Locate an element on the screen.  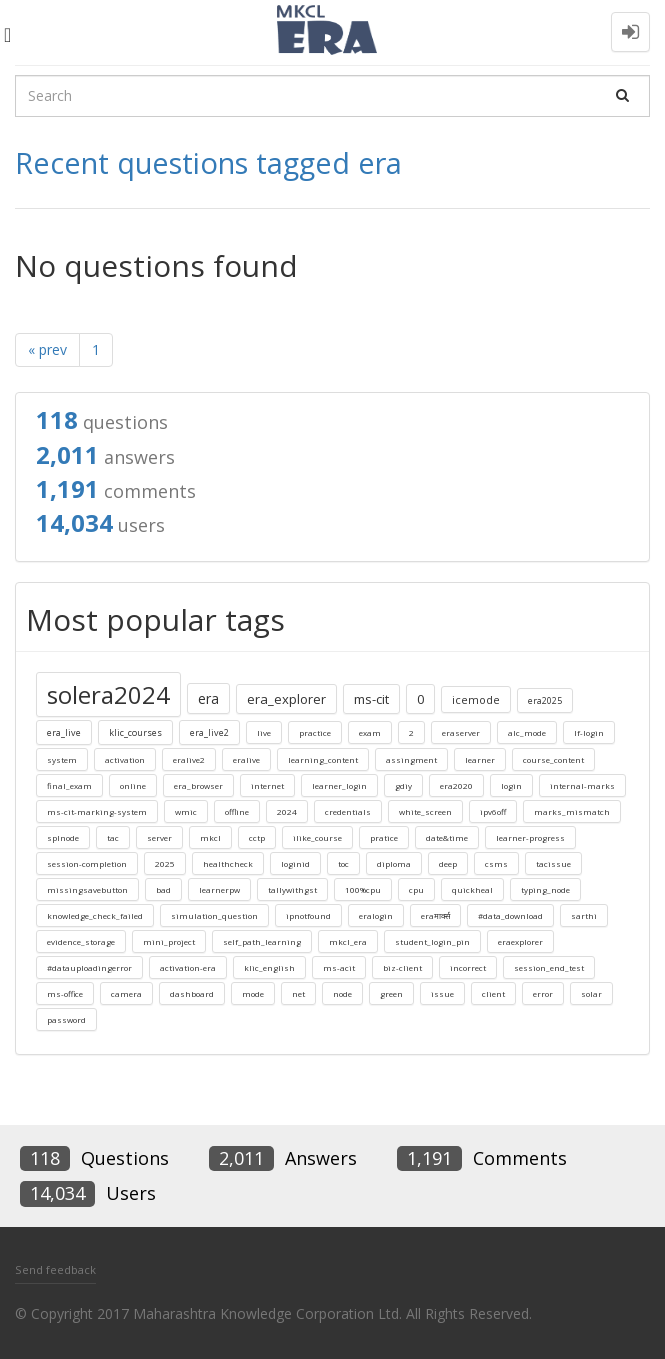
server is located at coordinates (159, 837).